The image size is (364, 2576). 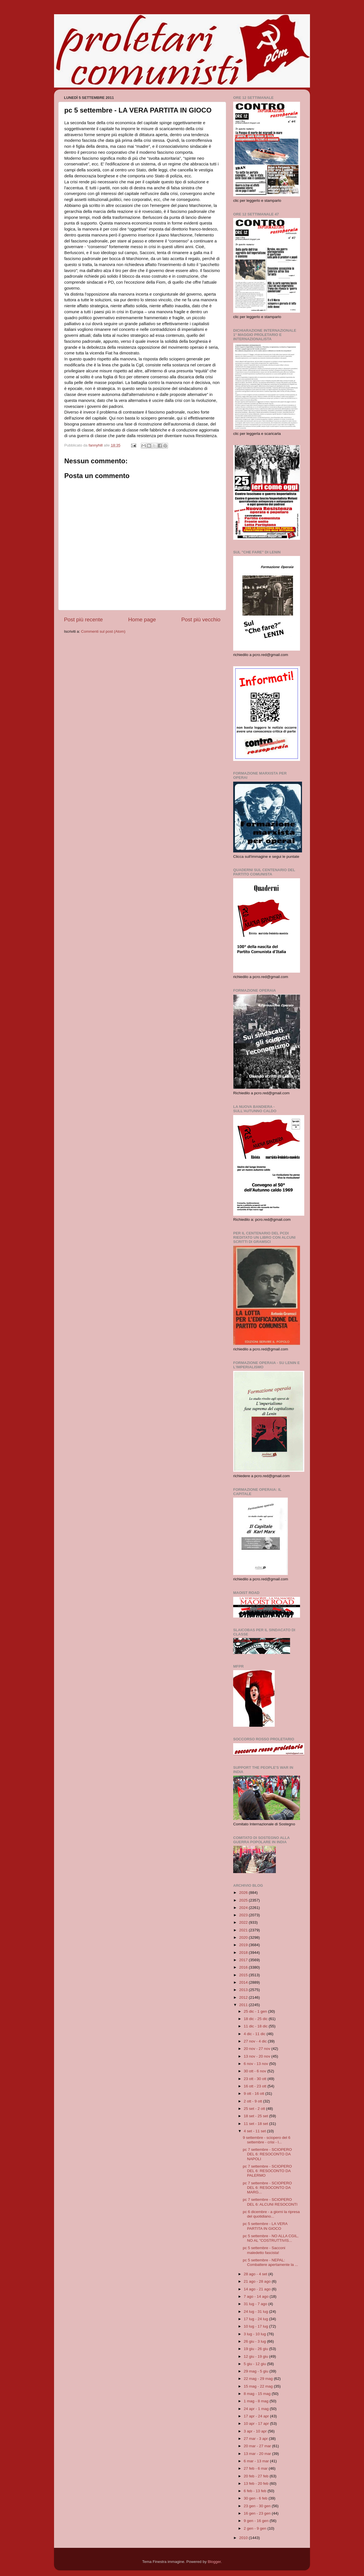 What do you see at coordinates (258, 2446) in the screenshot?
I see `20 mar - 27 mar` at bounding box center [258, 2446].